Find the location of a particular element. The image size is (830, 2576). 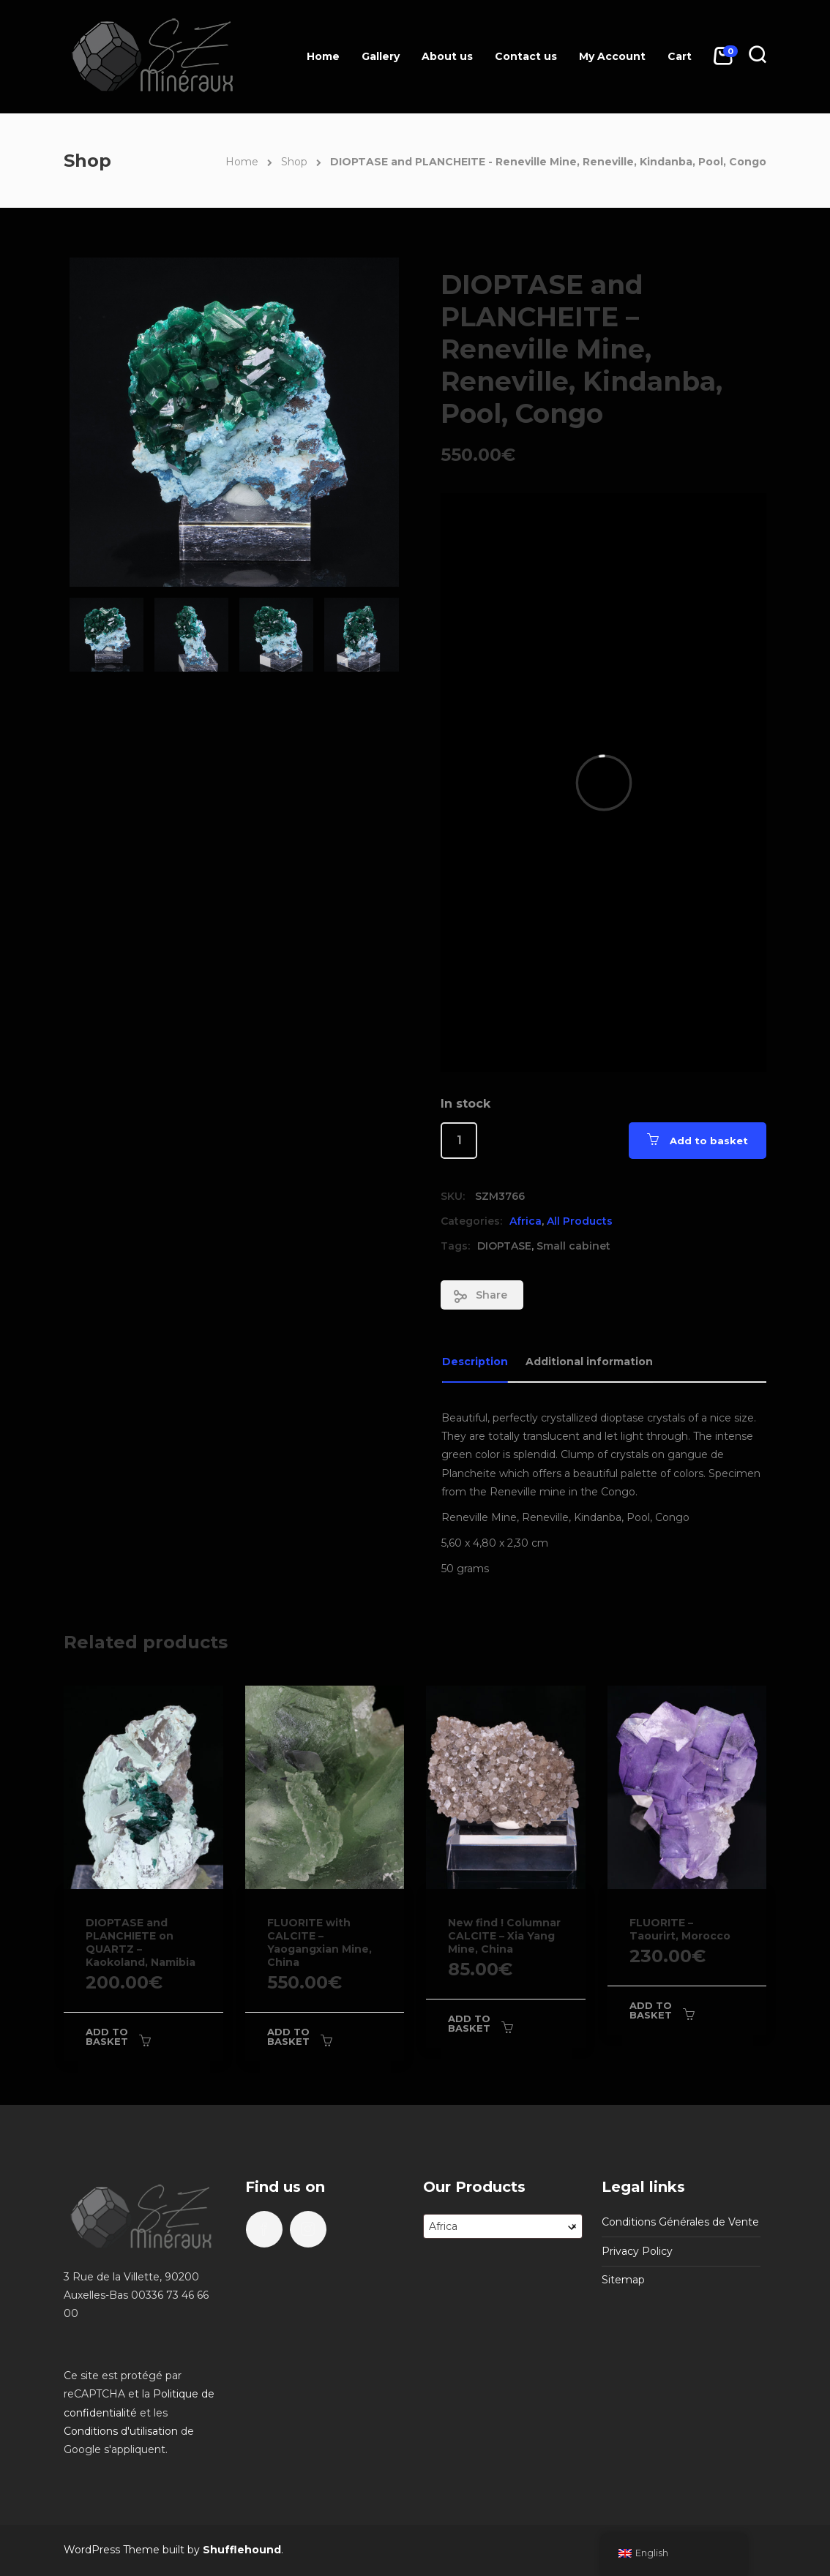

[combobox] is located at coordinates (503, 2226).